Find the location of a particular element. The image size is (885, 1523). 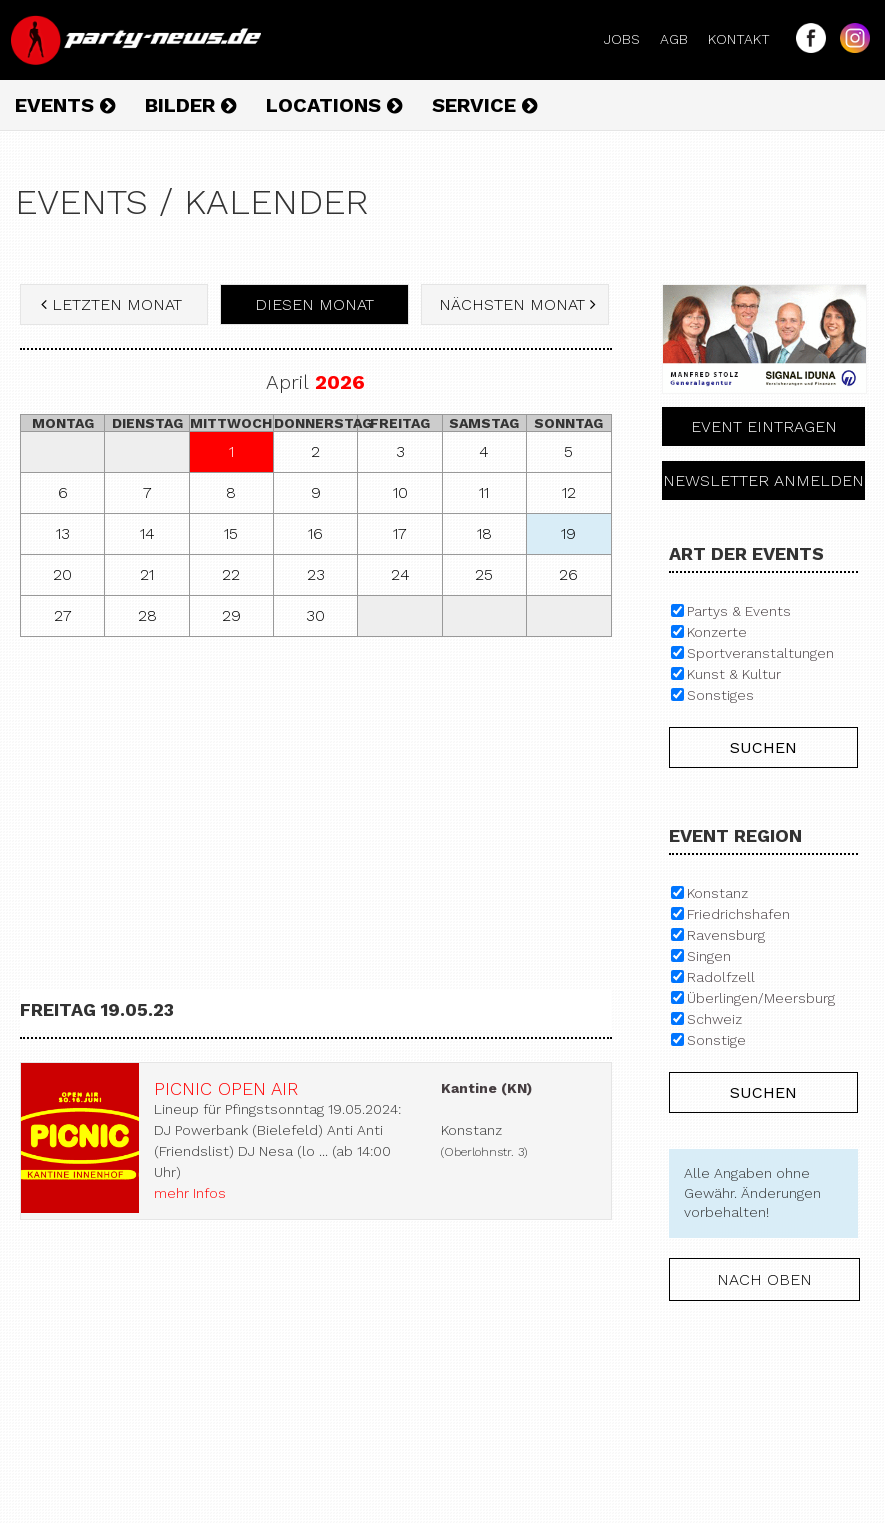

letzten Monat is located at coordinates (114, 304).